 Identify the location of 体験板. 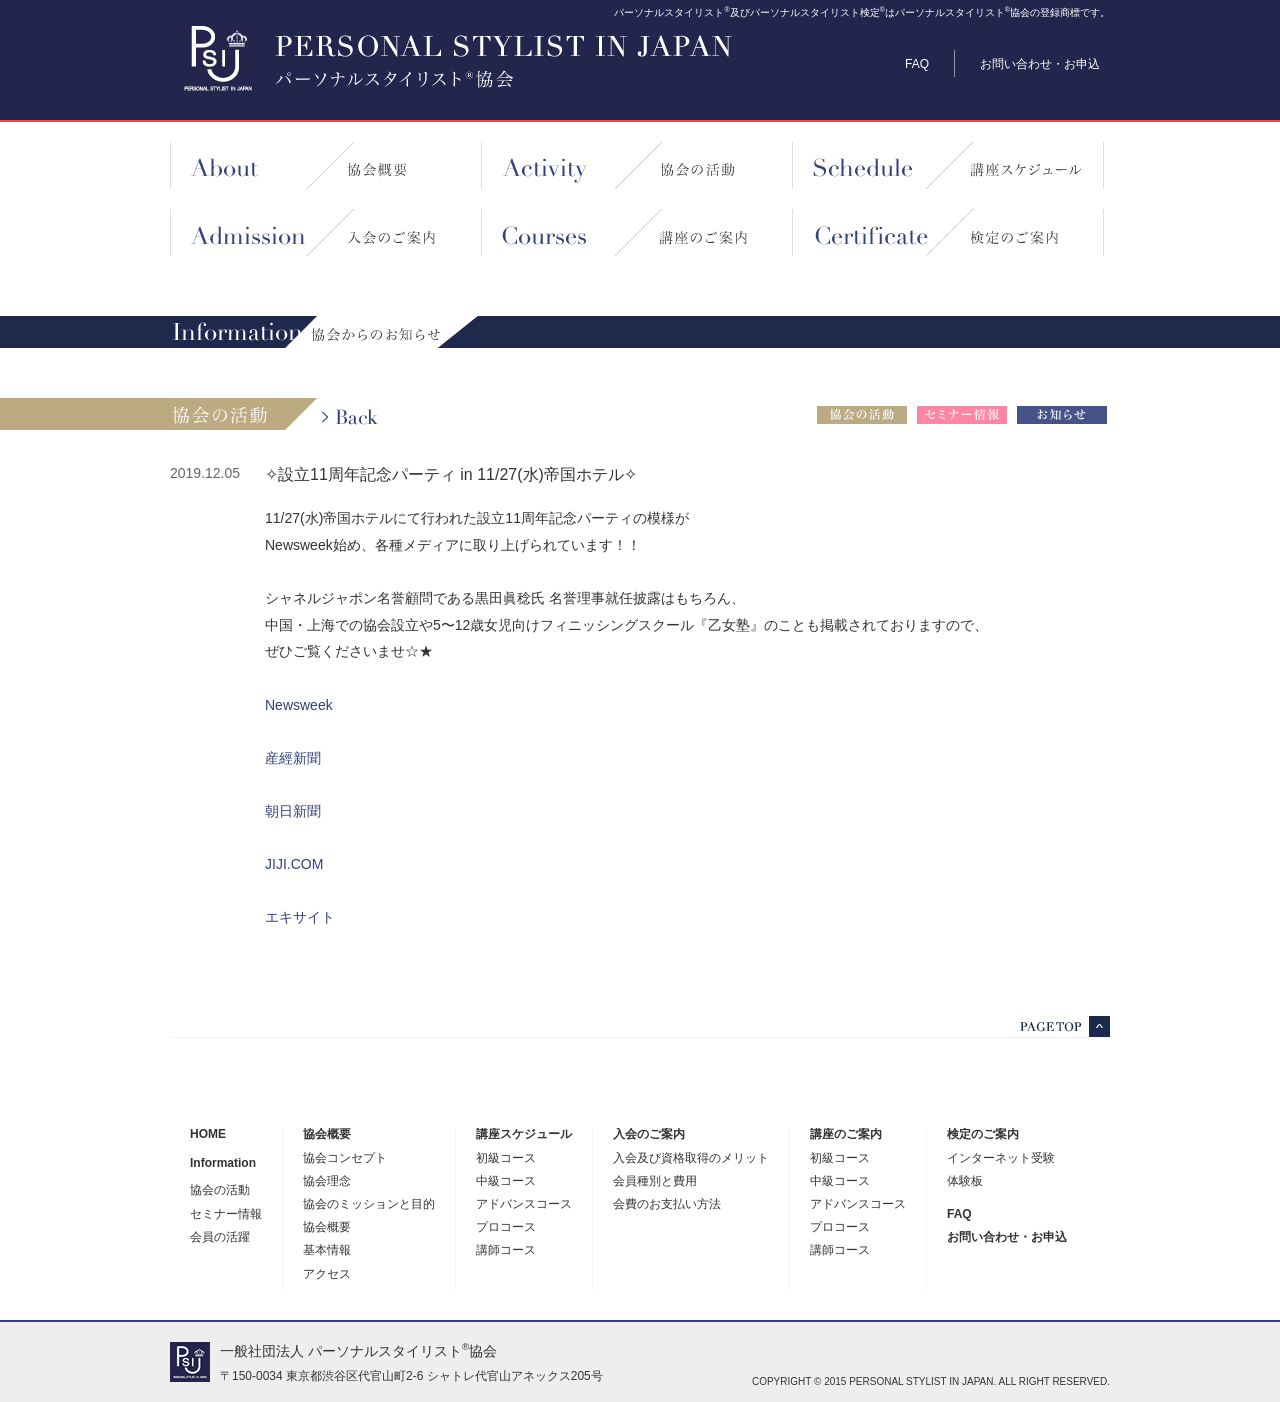
(965, 1181).